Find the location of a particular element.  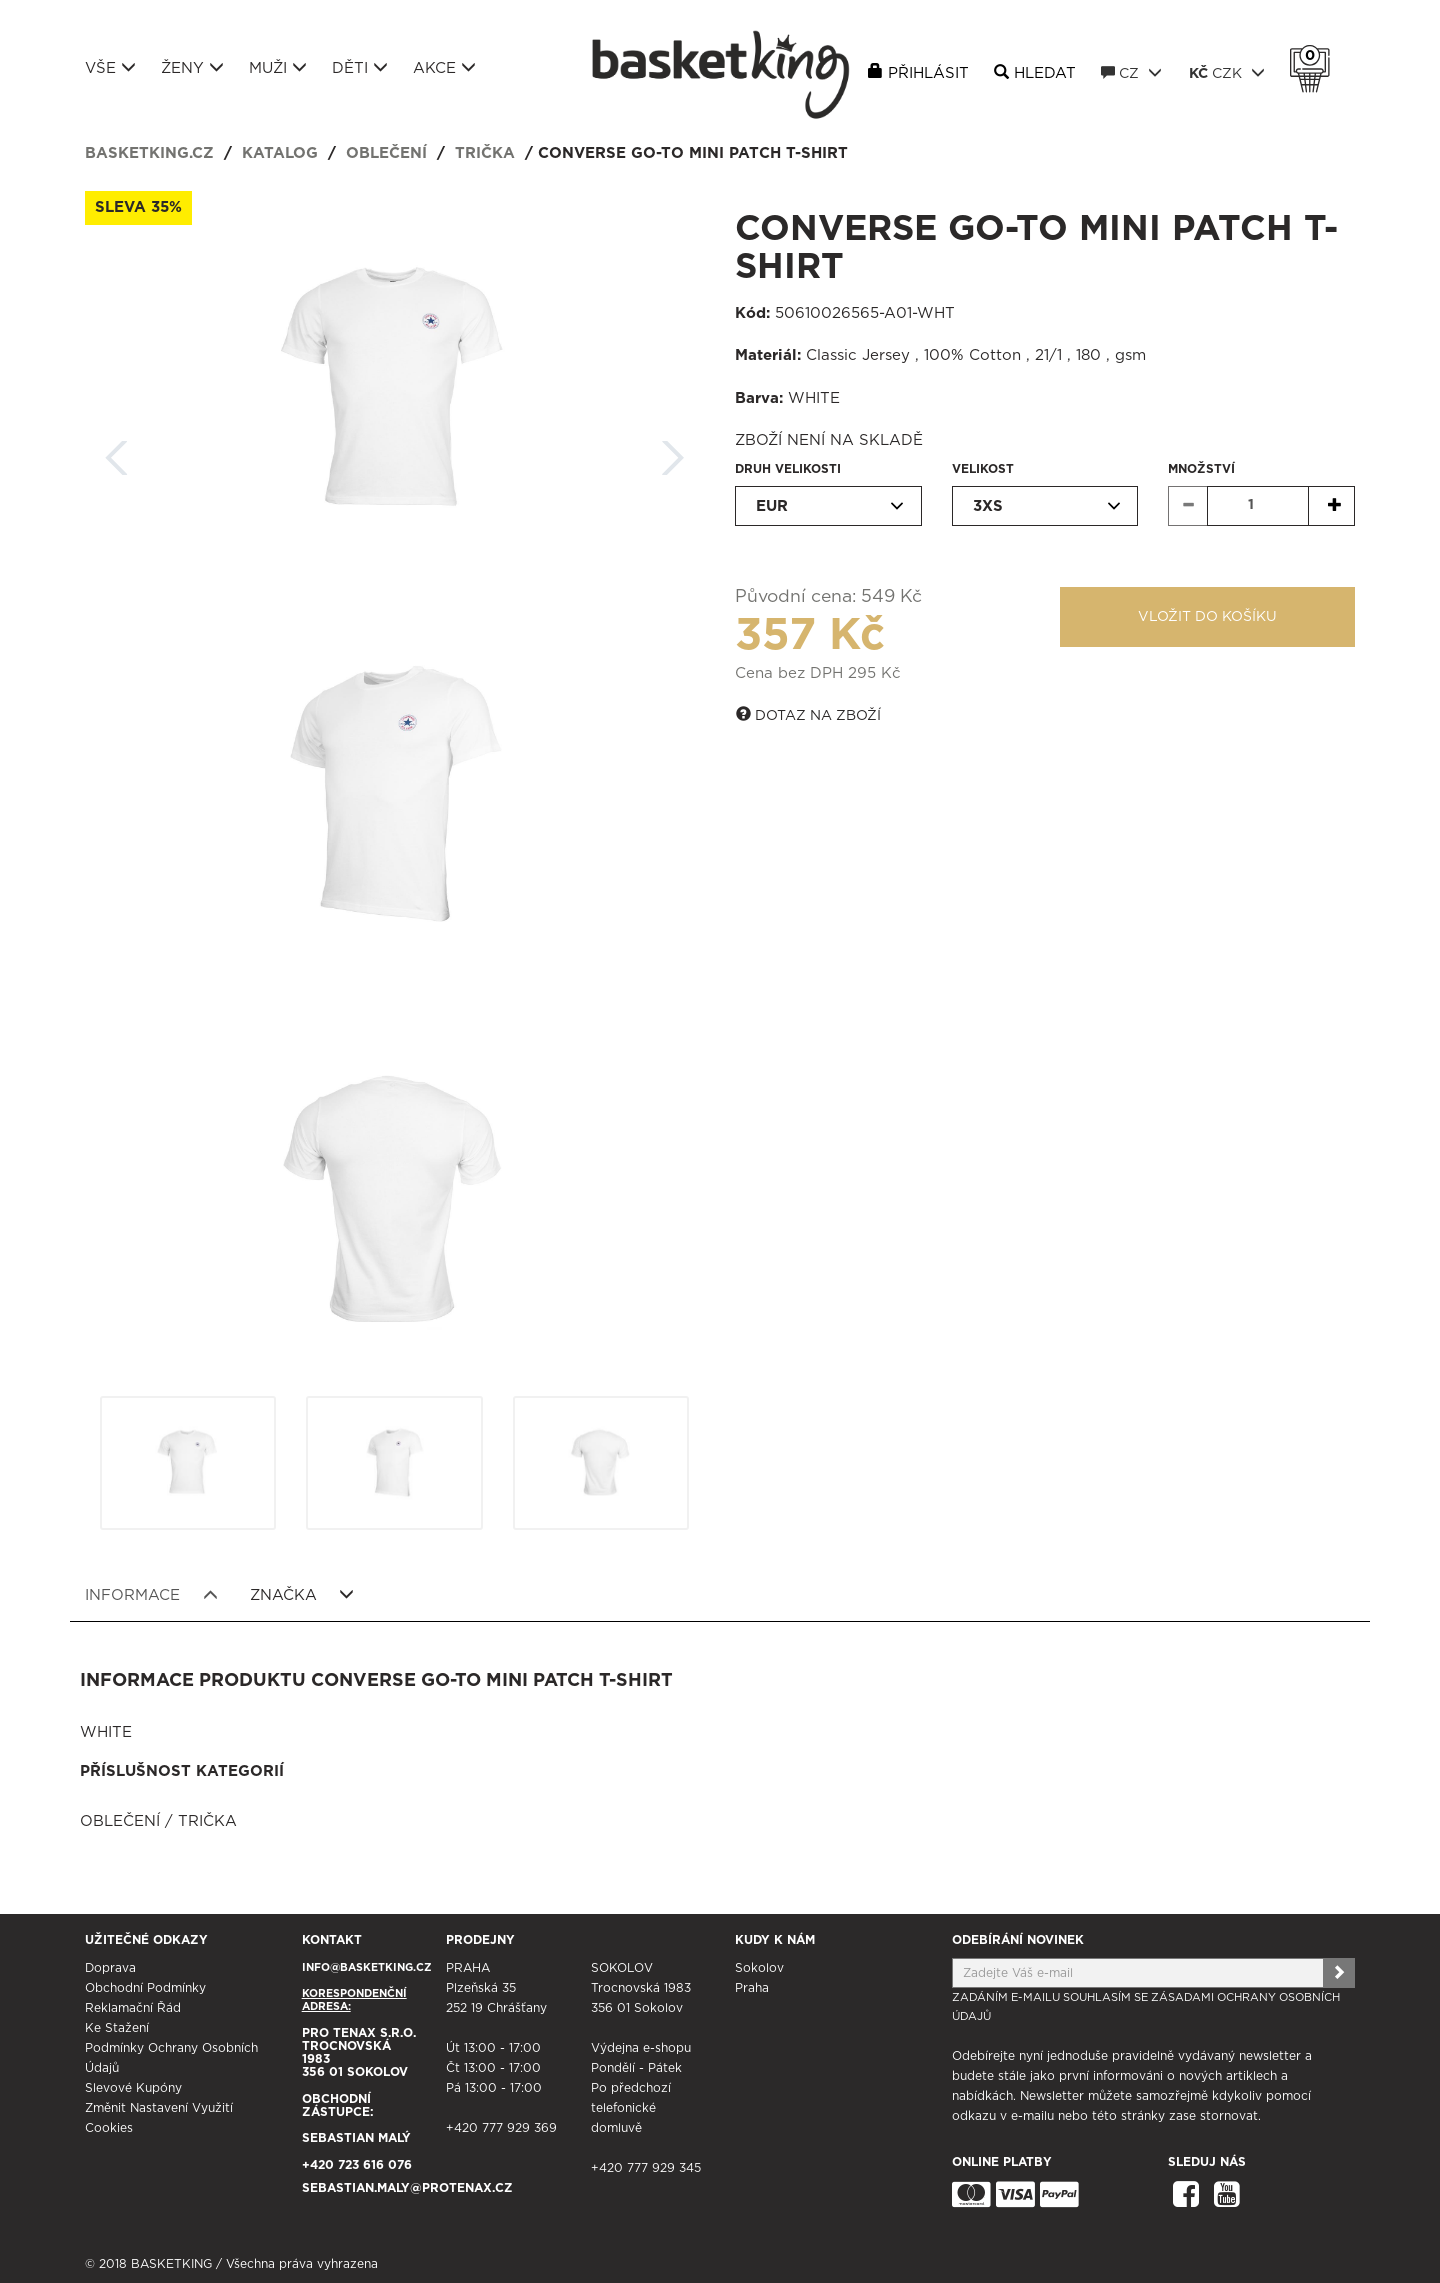

Značka is located at coordinates (302, 1595).